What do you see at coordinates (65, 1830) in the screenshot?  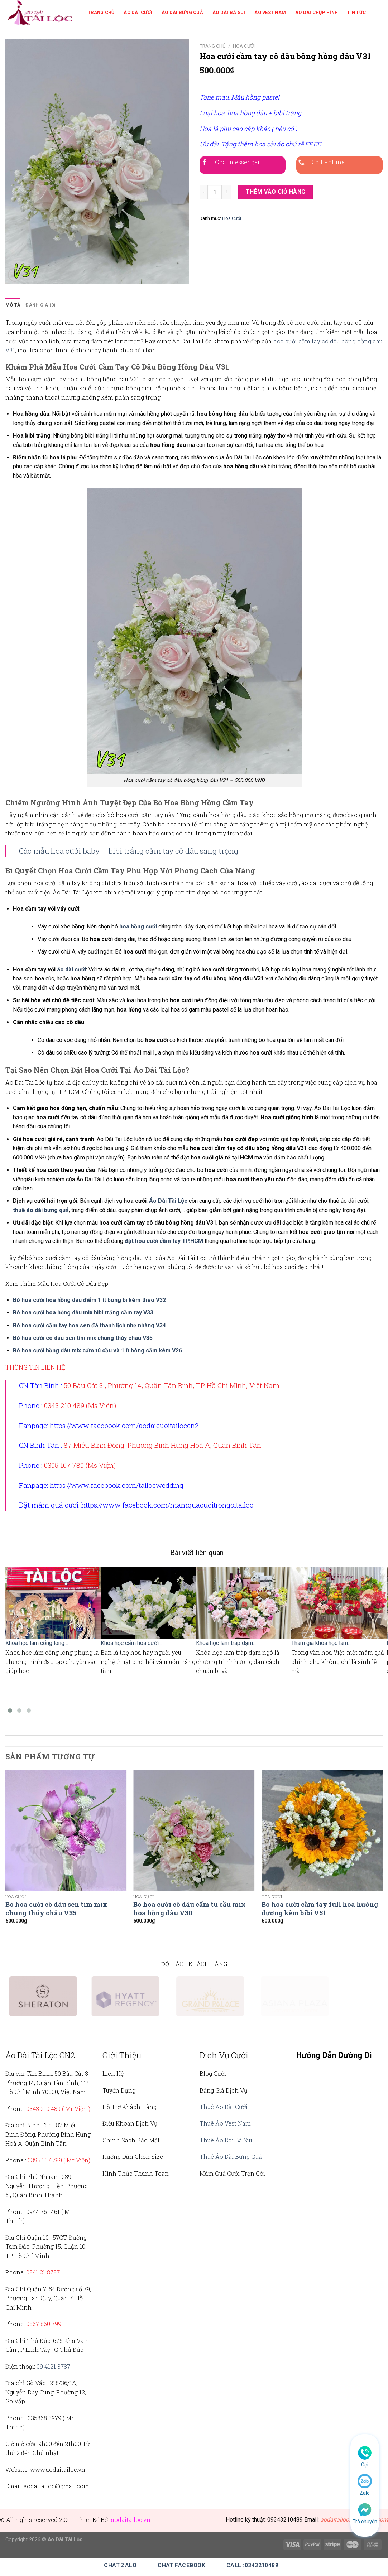 I see `[Bó hoa cưới cô dâu sen tím mix chung thúy châu V35]` at bounding box center [65, 1830].